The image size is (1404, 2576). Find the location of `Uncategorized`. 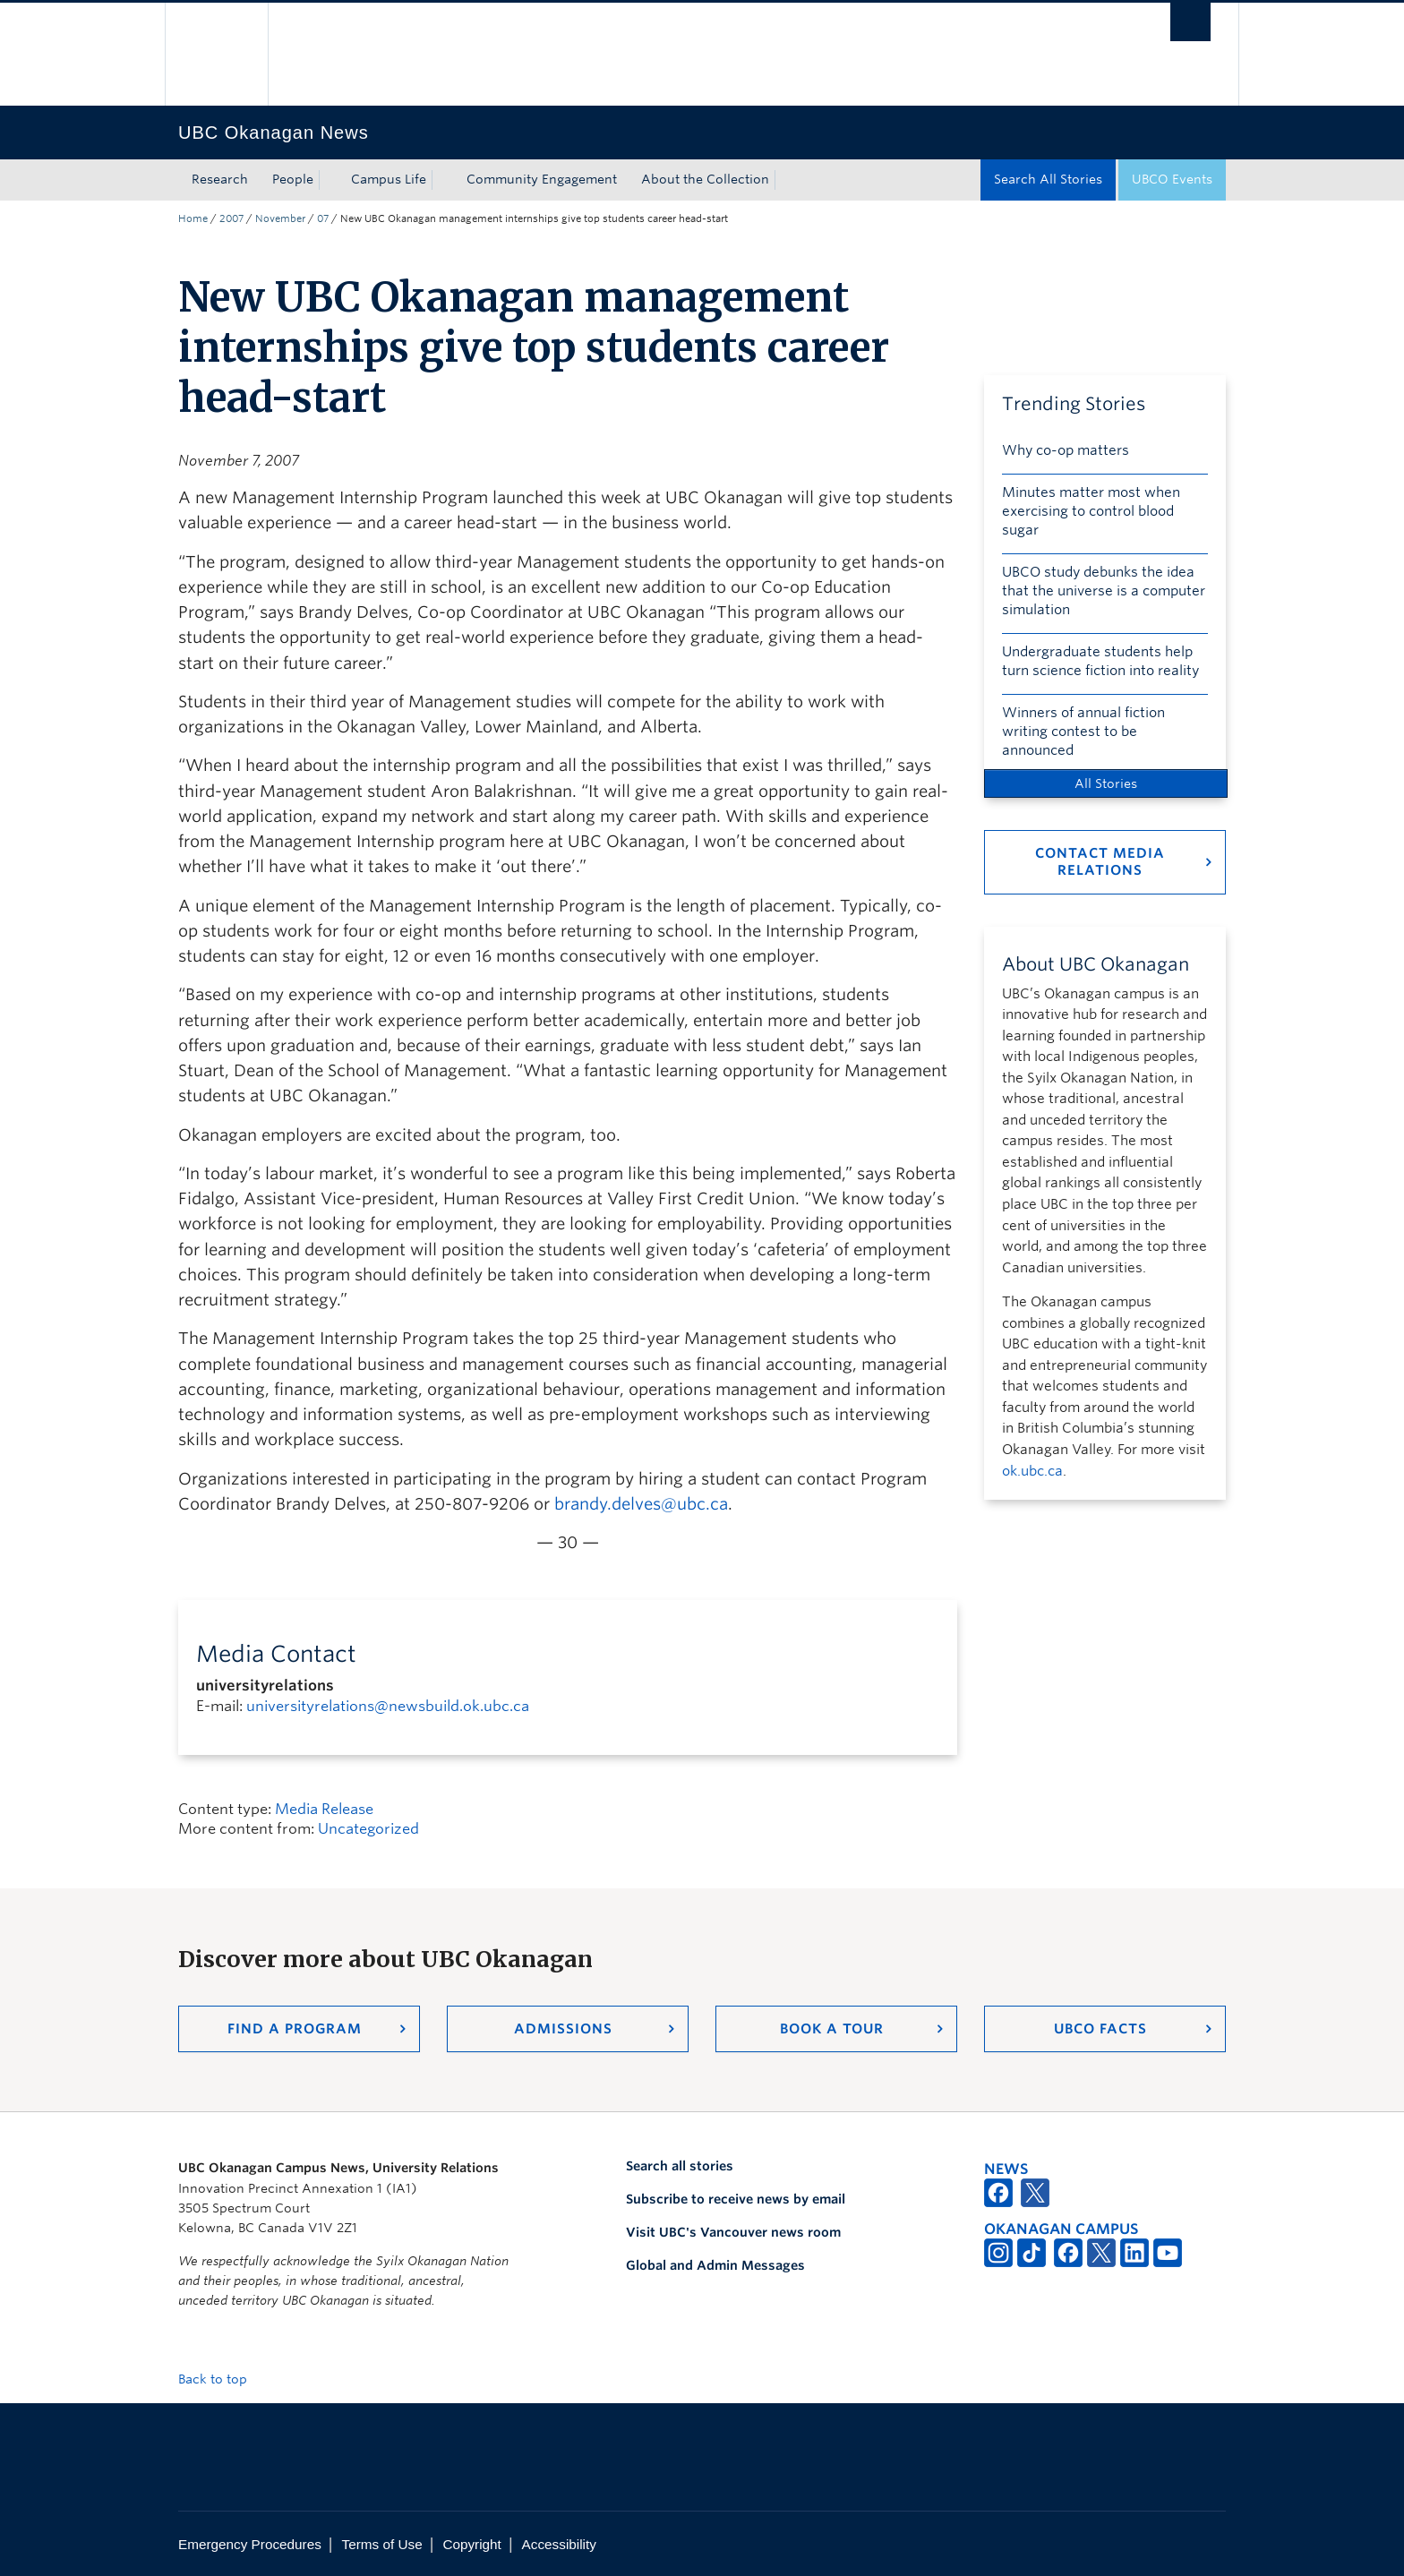

Uncategorized is located at coordinates (368, 1828).